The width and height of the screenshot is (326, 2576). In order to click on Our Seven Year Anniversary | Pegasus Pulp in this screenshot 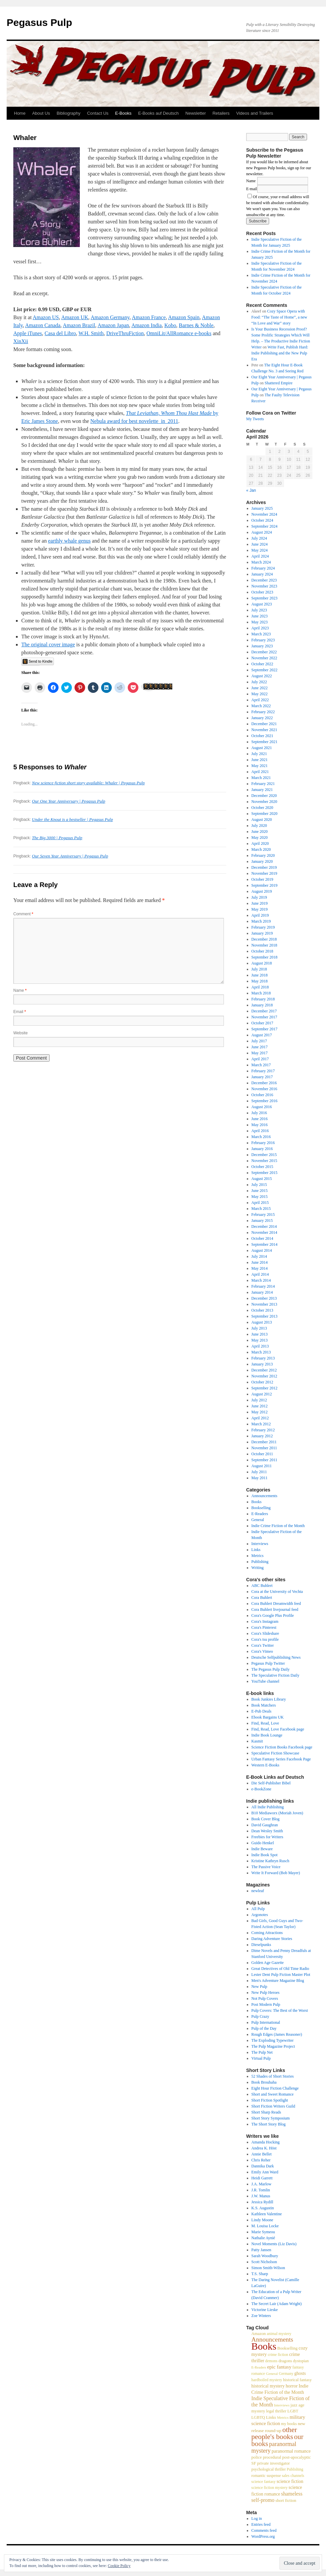, I will do `click(70, 855)`.